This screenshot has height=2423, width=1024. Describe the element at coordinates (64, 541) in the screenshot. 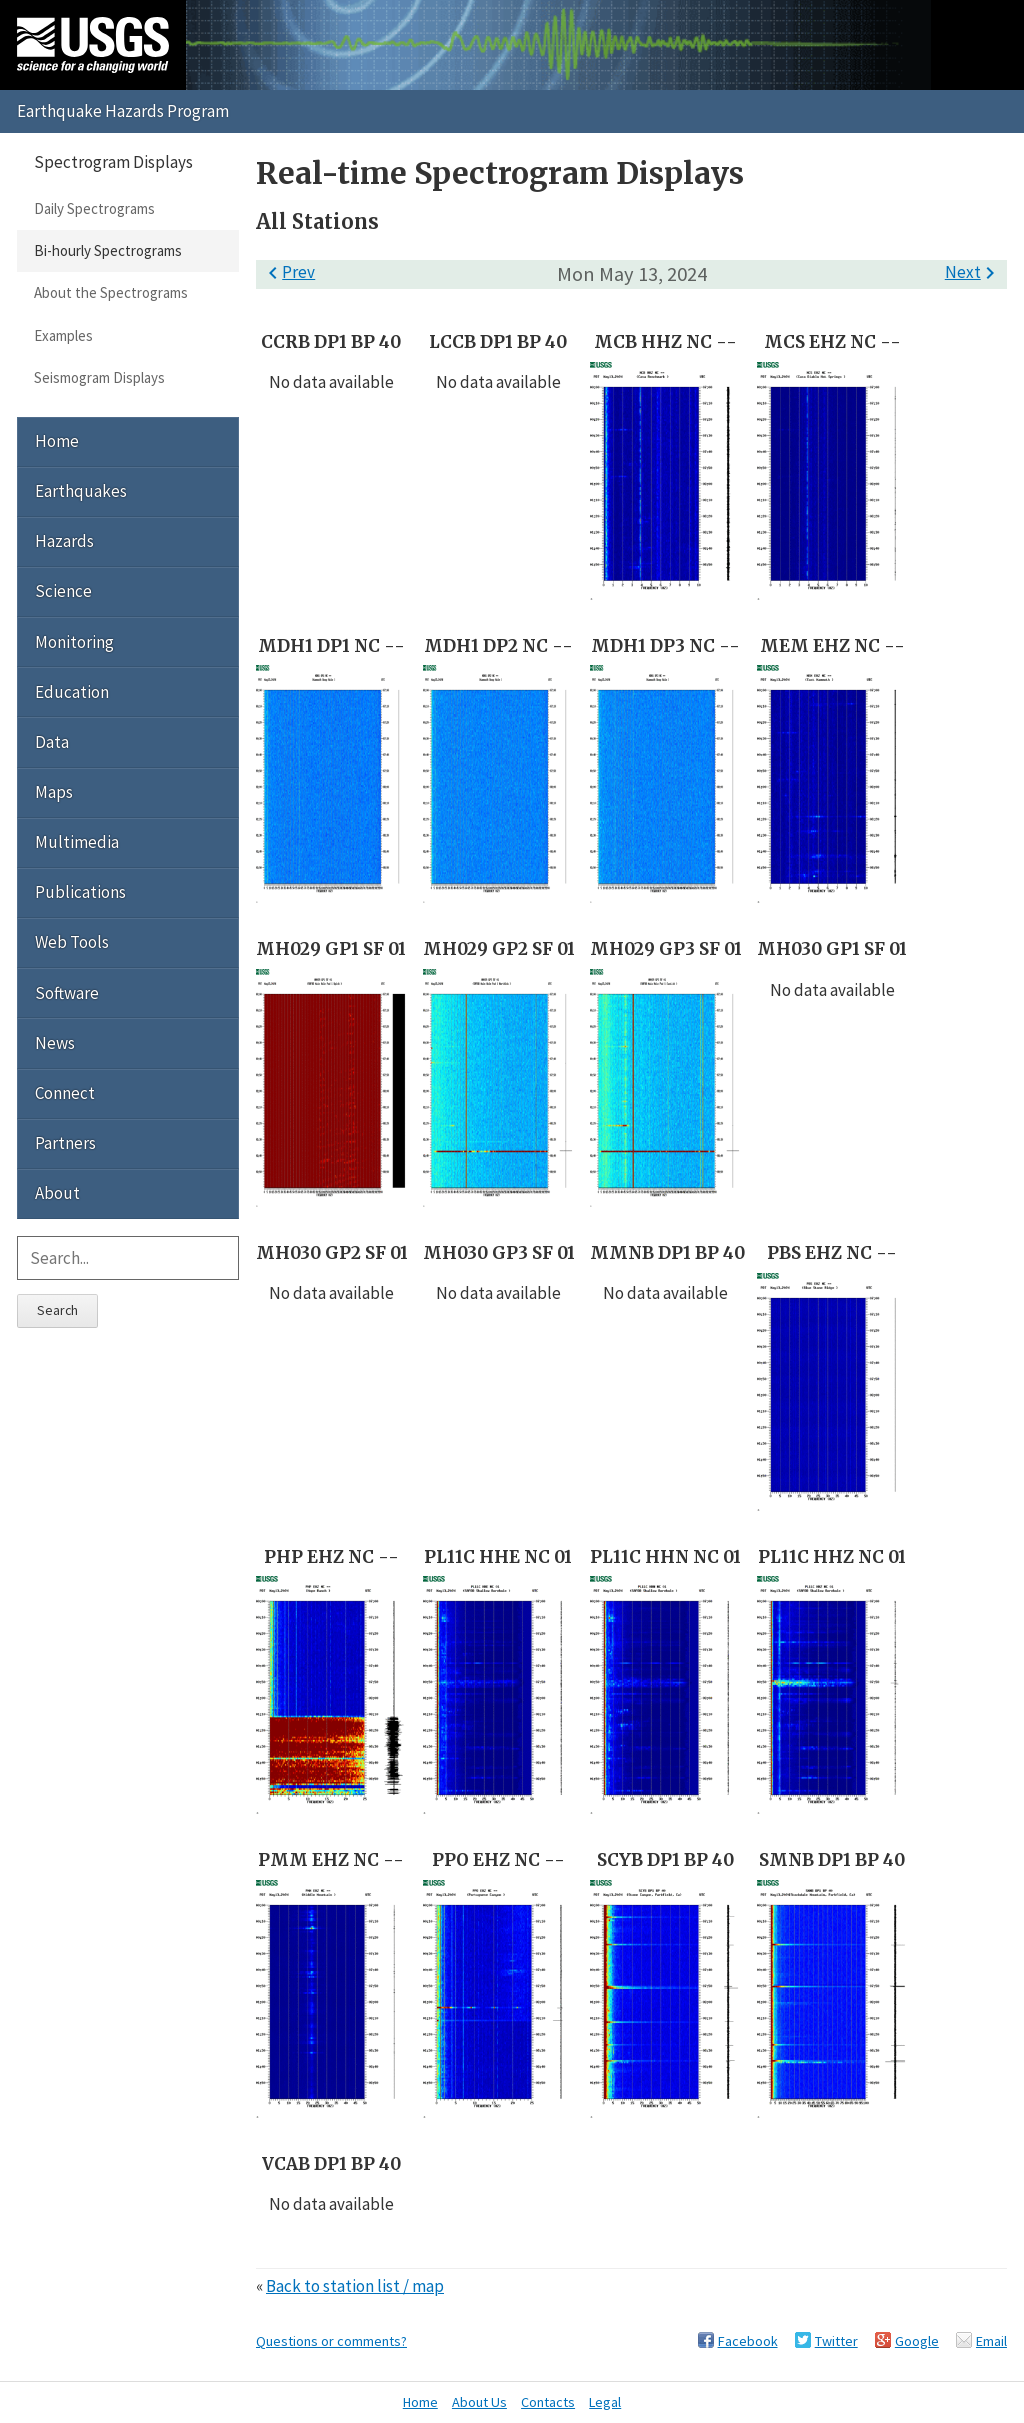

I see `Hazards` at that location.